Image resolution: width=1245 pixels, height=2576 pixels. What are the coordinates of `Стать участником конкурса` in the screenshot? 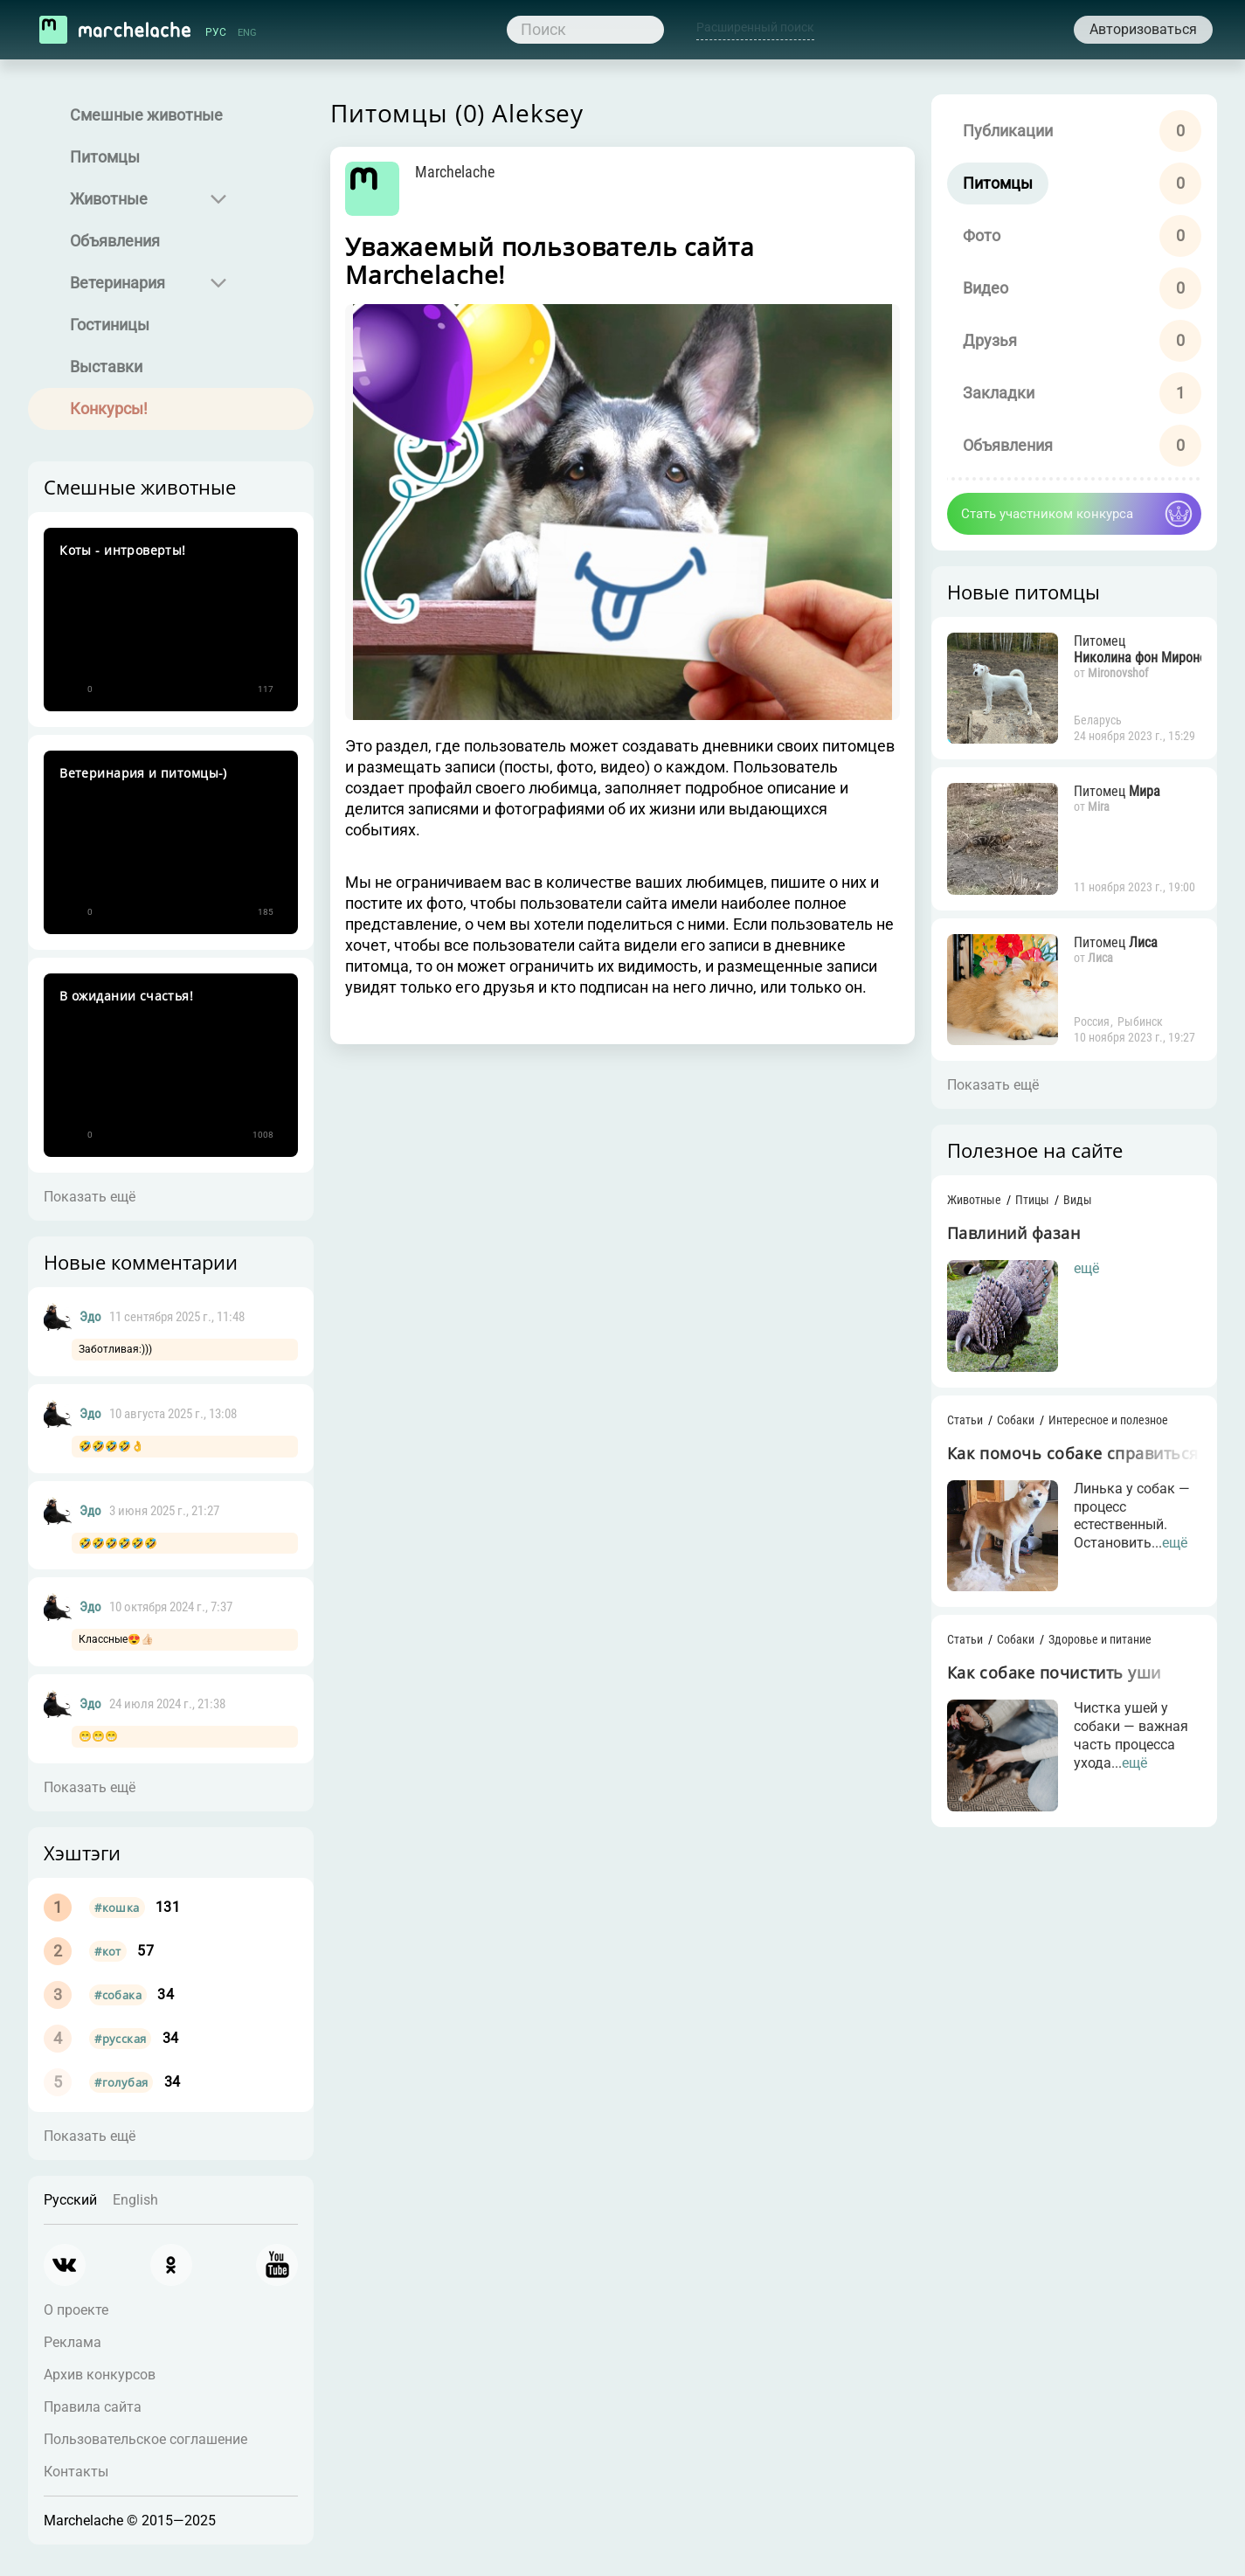 It's located at (1038, 514).